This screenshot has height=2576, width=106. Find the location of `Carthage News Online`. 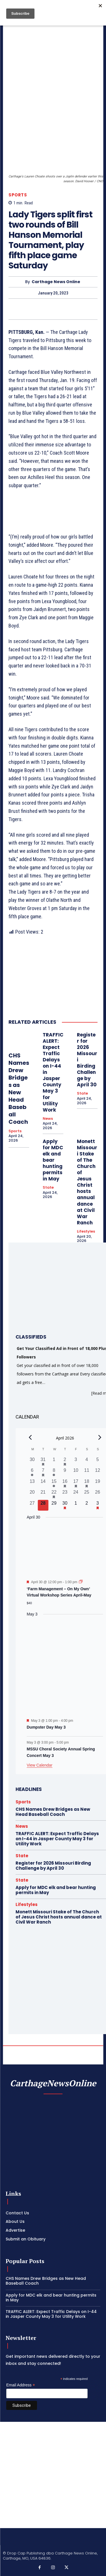

Carthage News Online is located at coordinates (56, 281).